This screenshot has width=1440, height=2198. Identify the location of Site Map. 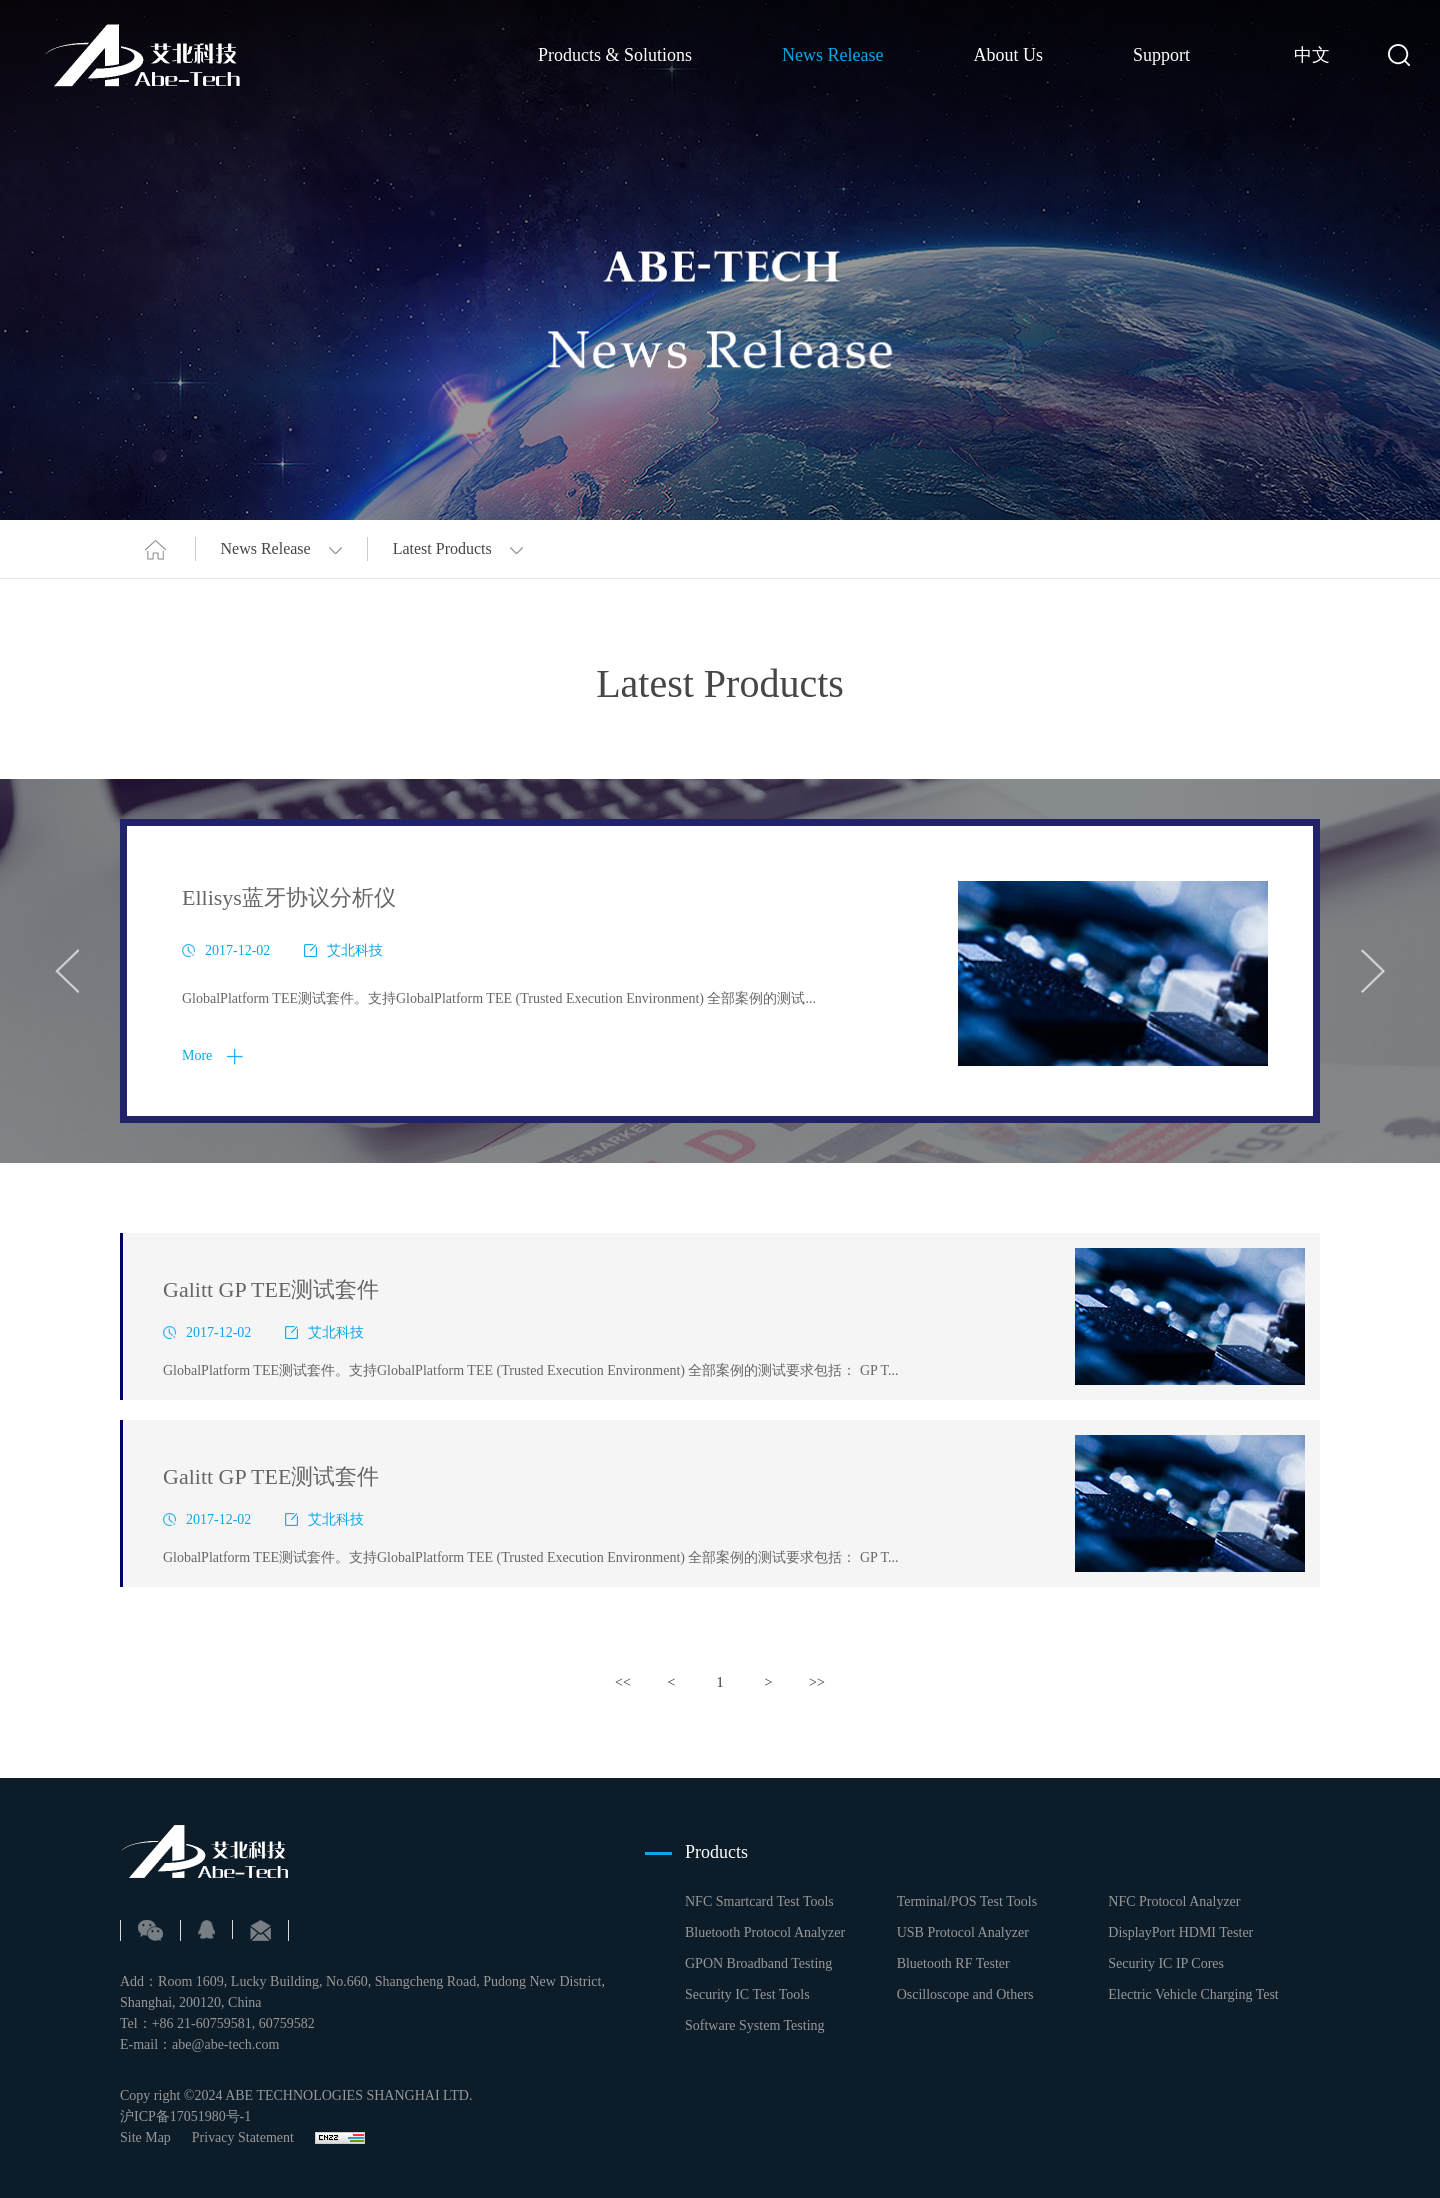
(145, 2137).